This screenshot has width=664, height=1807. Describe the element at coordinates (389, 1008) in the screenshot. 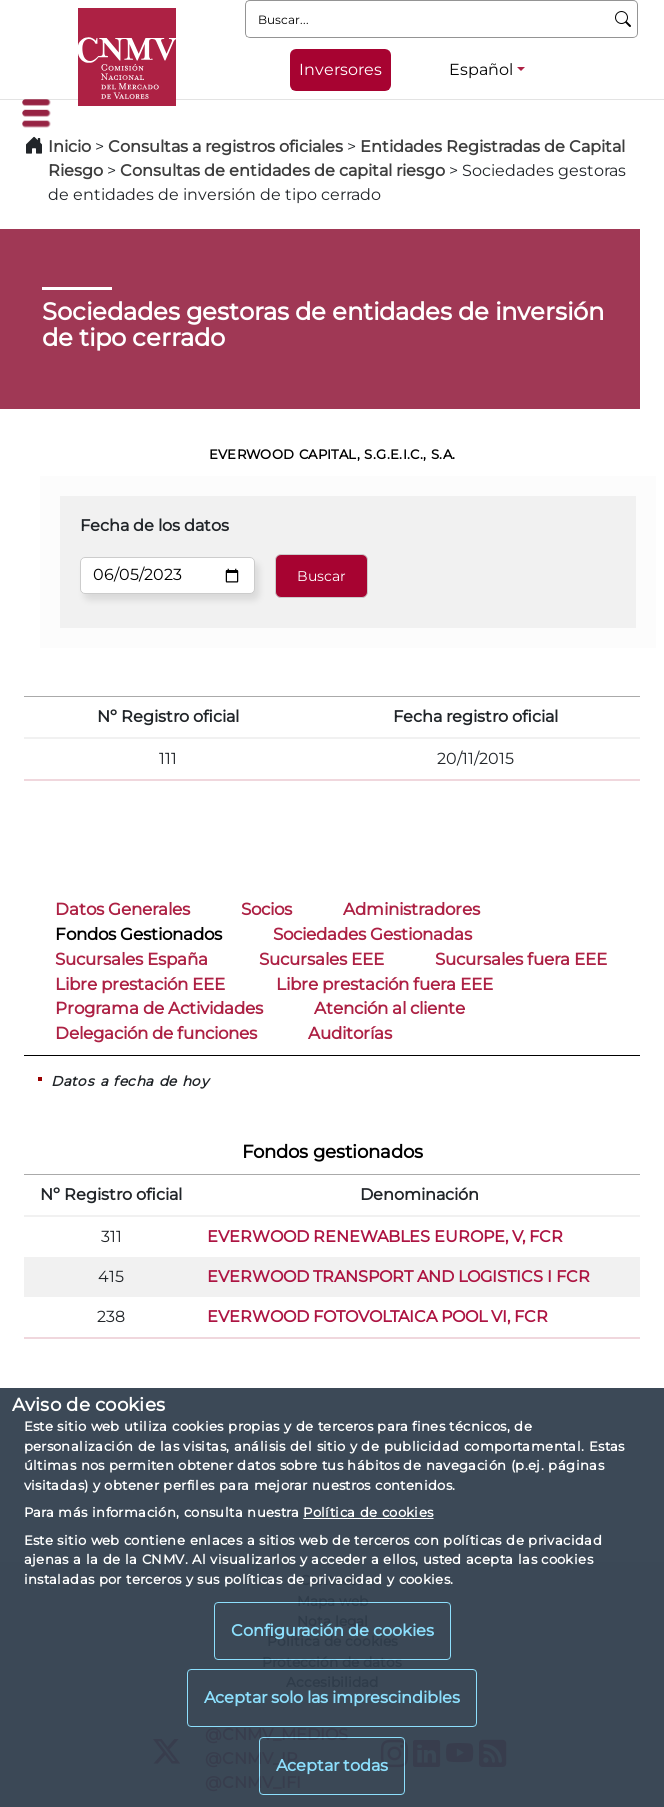

I see `Atención al cliente` at that location.